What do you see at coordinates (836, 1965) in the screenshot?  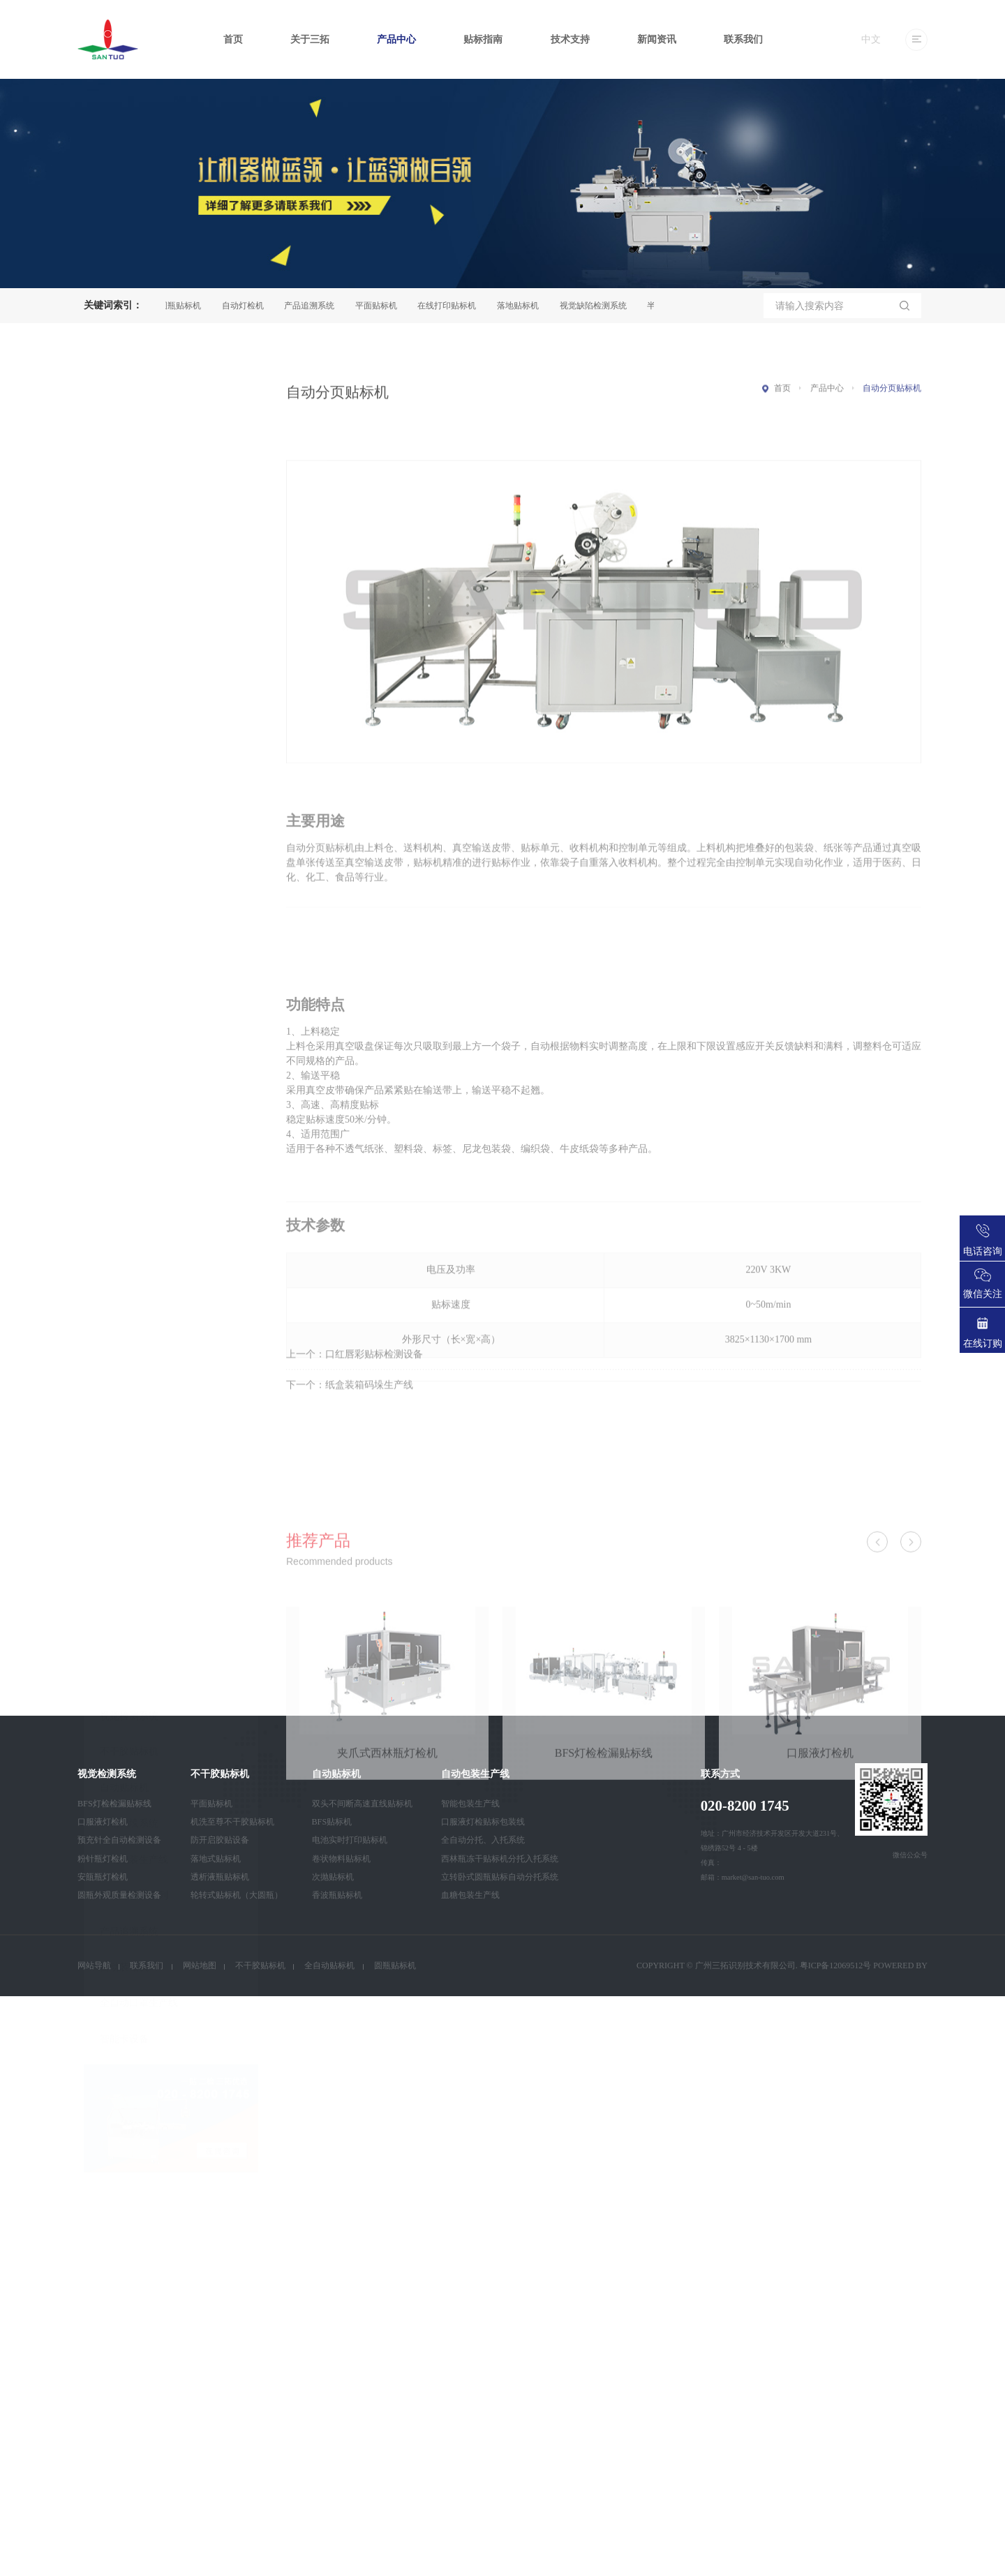 I see `粤ICP备12069512号` at bounding box center [836, 1965].